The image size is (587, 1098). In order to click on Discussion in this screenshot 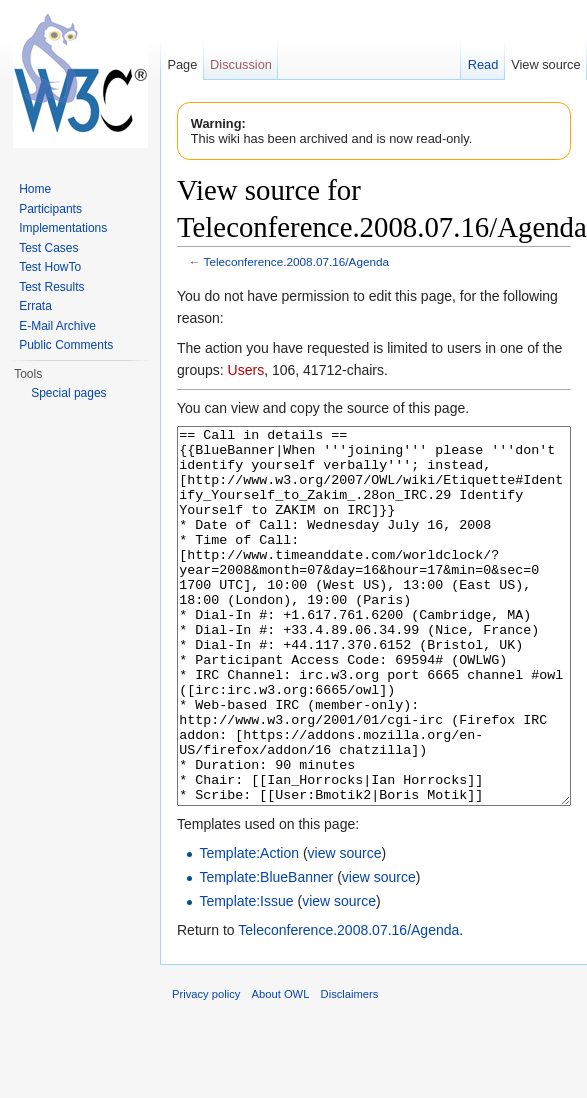, I will do `click(241, 64)`.